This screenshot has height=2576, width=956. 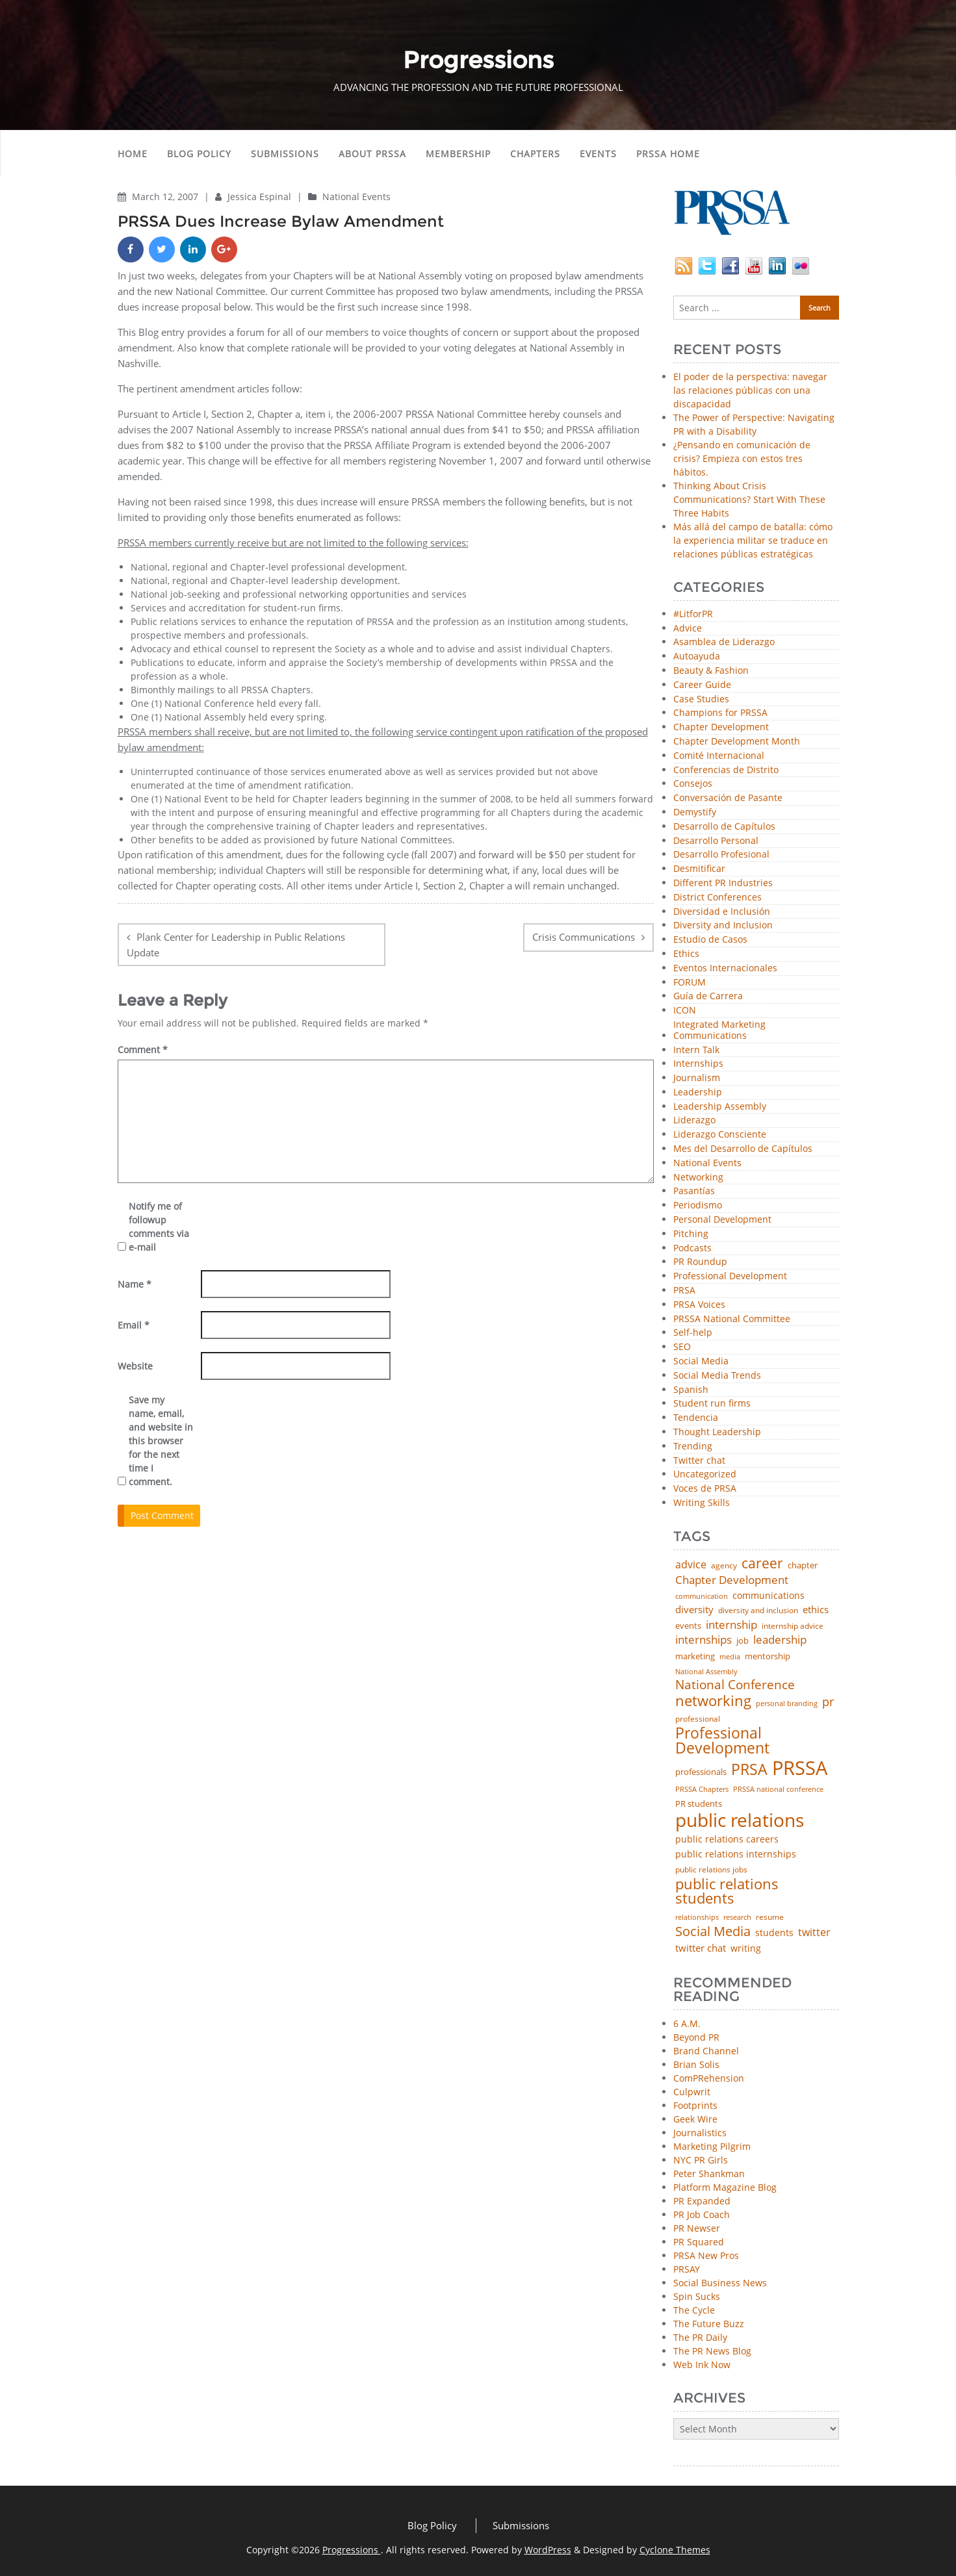 What do you see at coordinates (687, 2023) in the screenshot?
I see `6 A.M.` at bounding box center [687, 2023].